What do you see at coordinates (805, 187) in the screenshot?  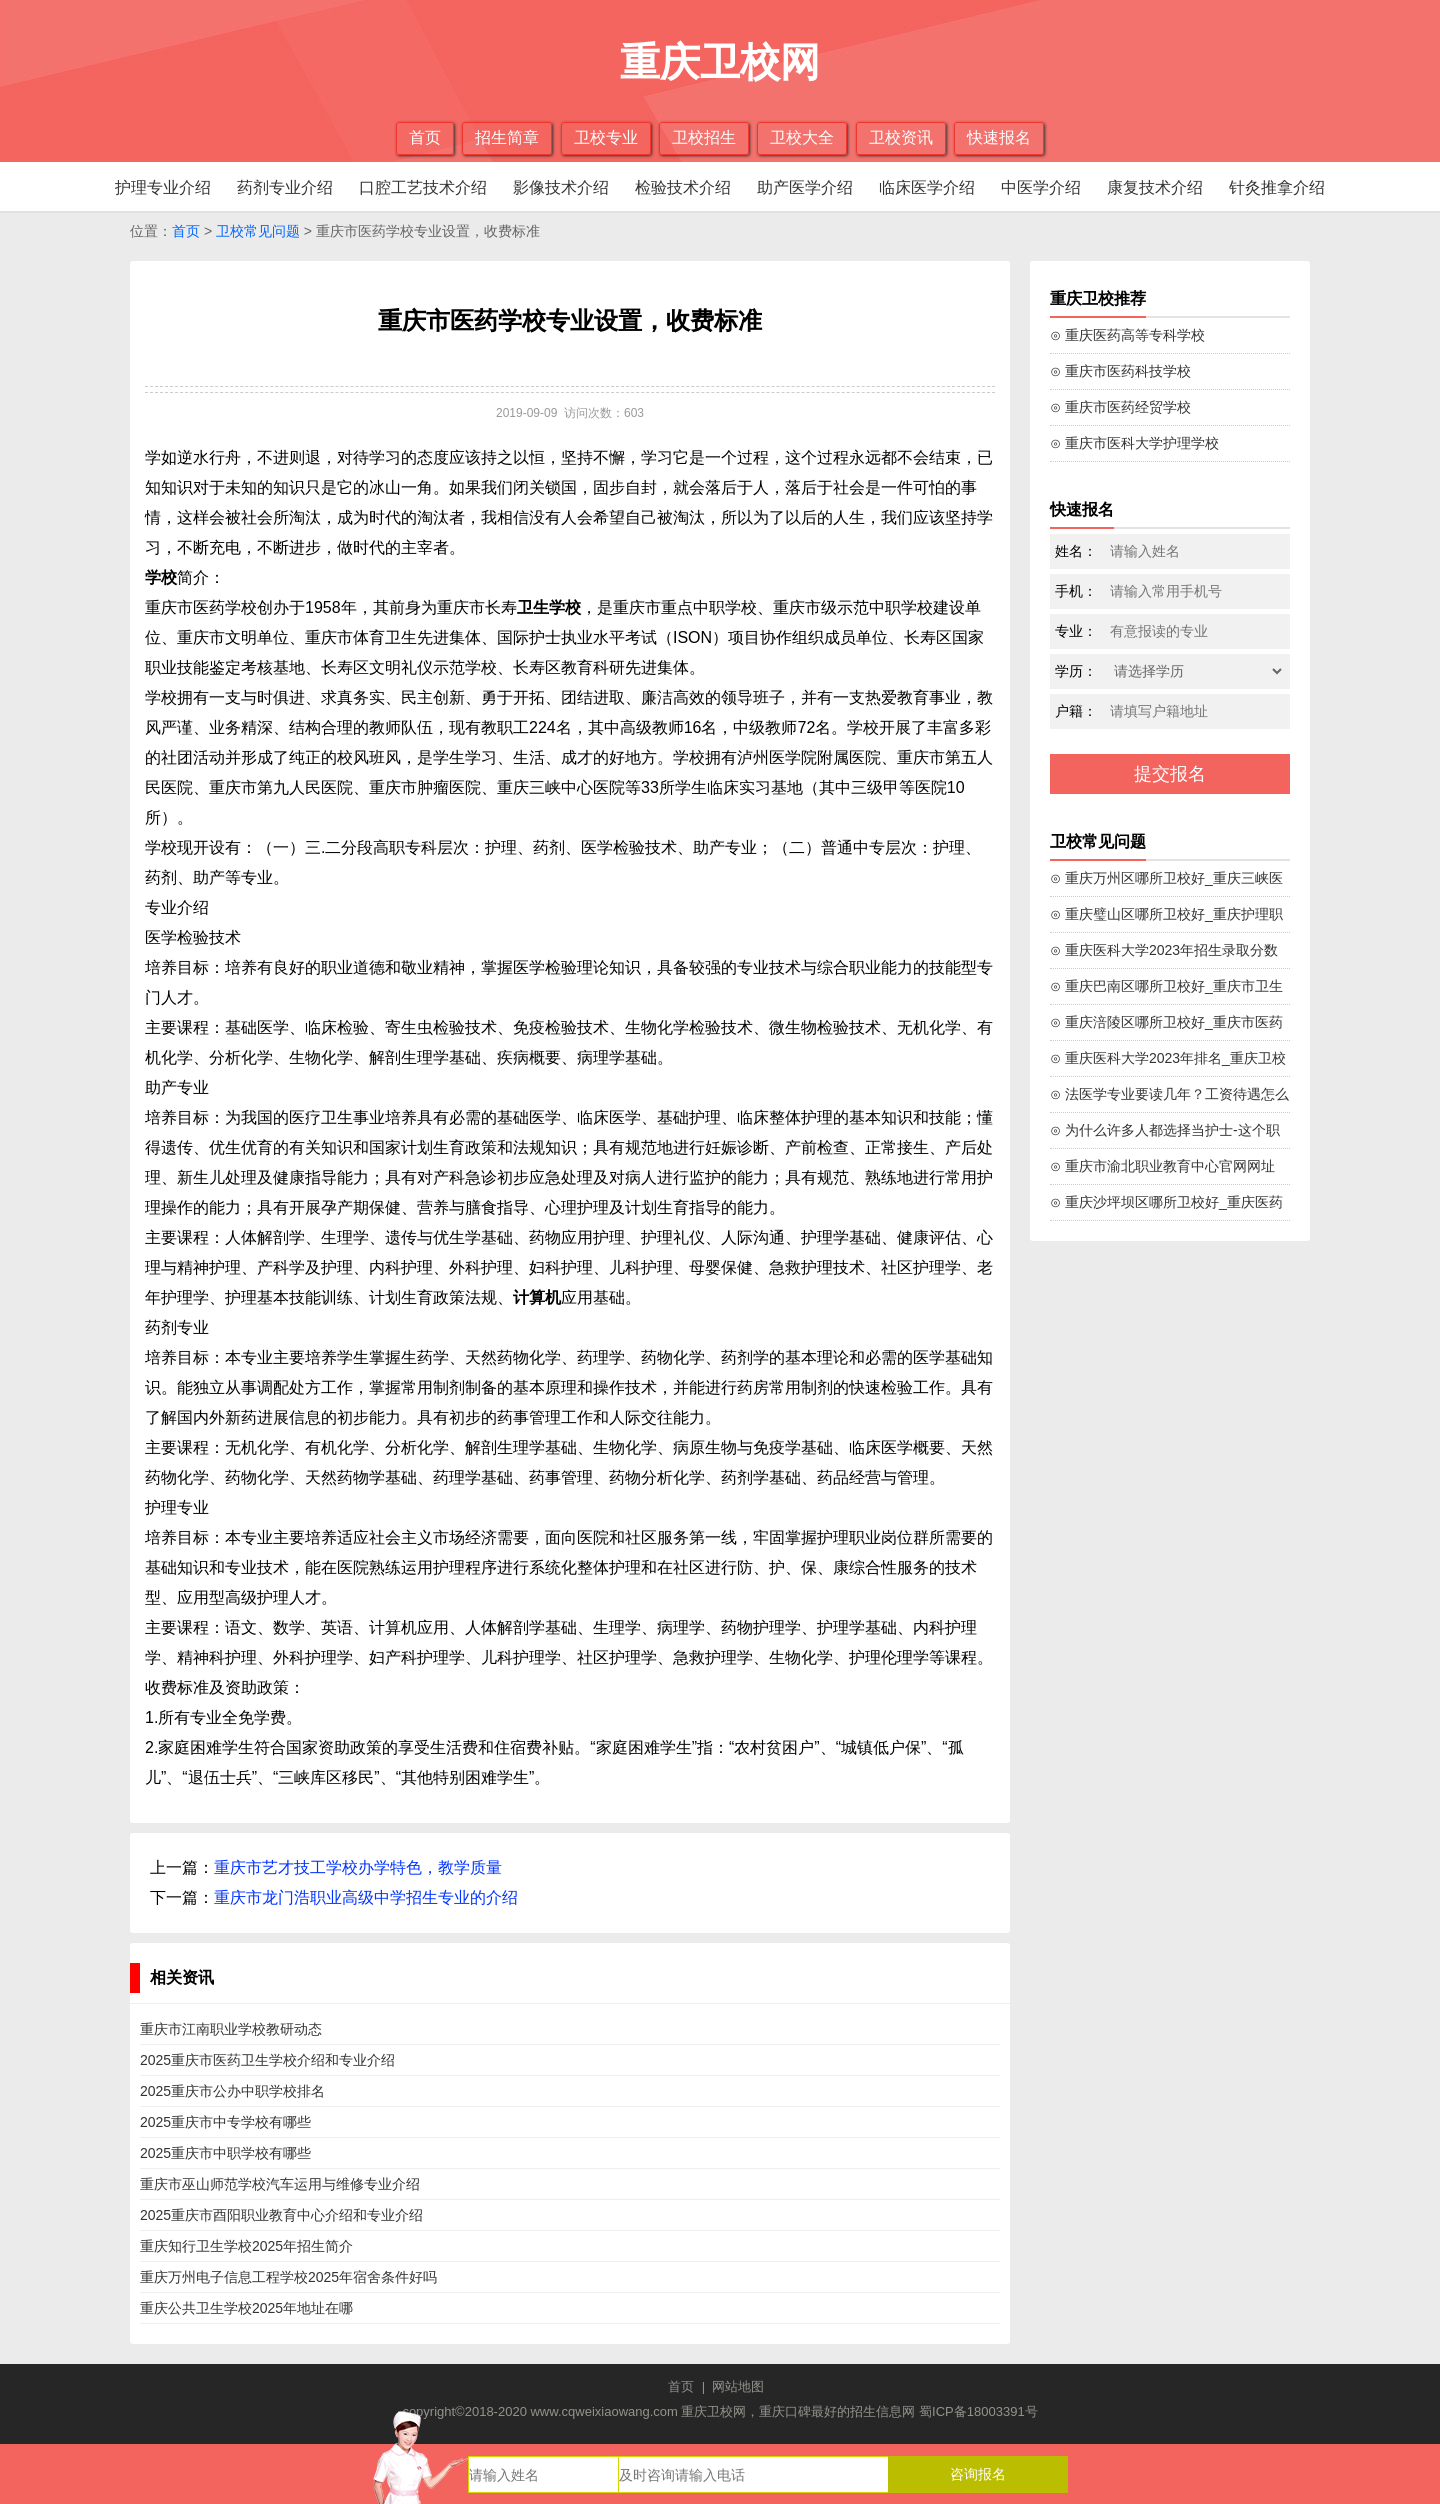 I see `助产医学介绍` at bounding box center [805, 187].